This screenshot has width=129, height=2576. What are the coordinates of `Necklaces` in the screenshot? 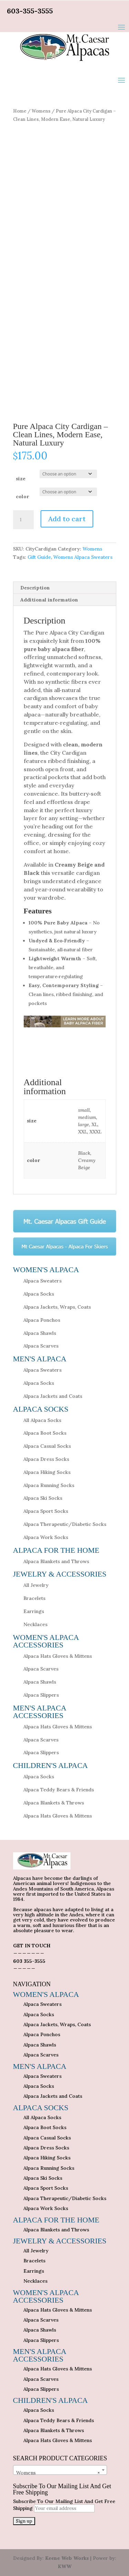 It's located at (35, 1624).